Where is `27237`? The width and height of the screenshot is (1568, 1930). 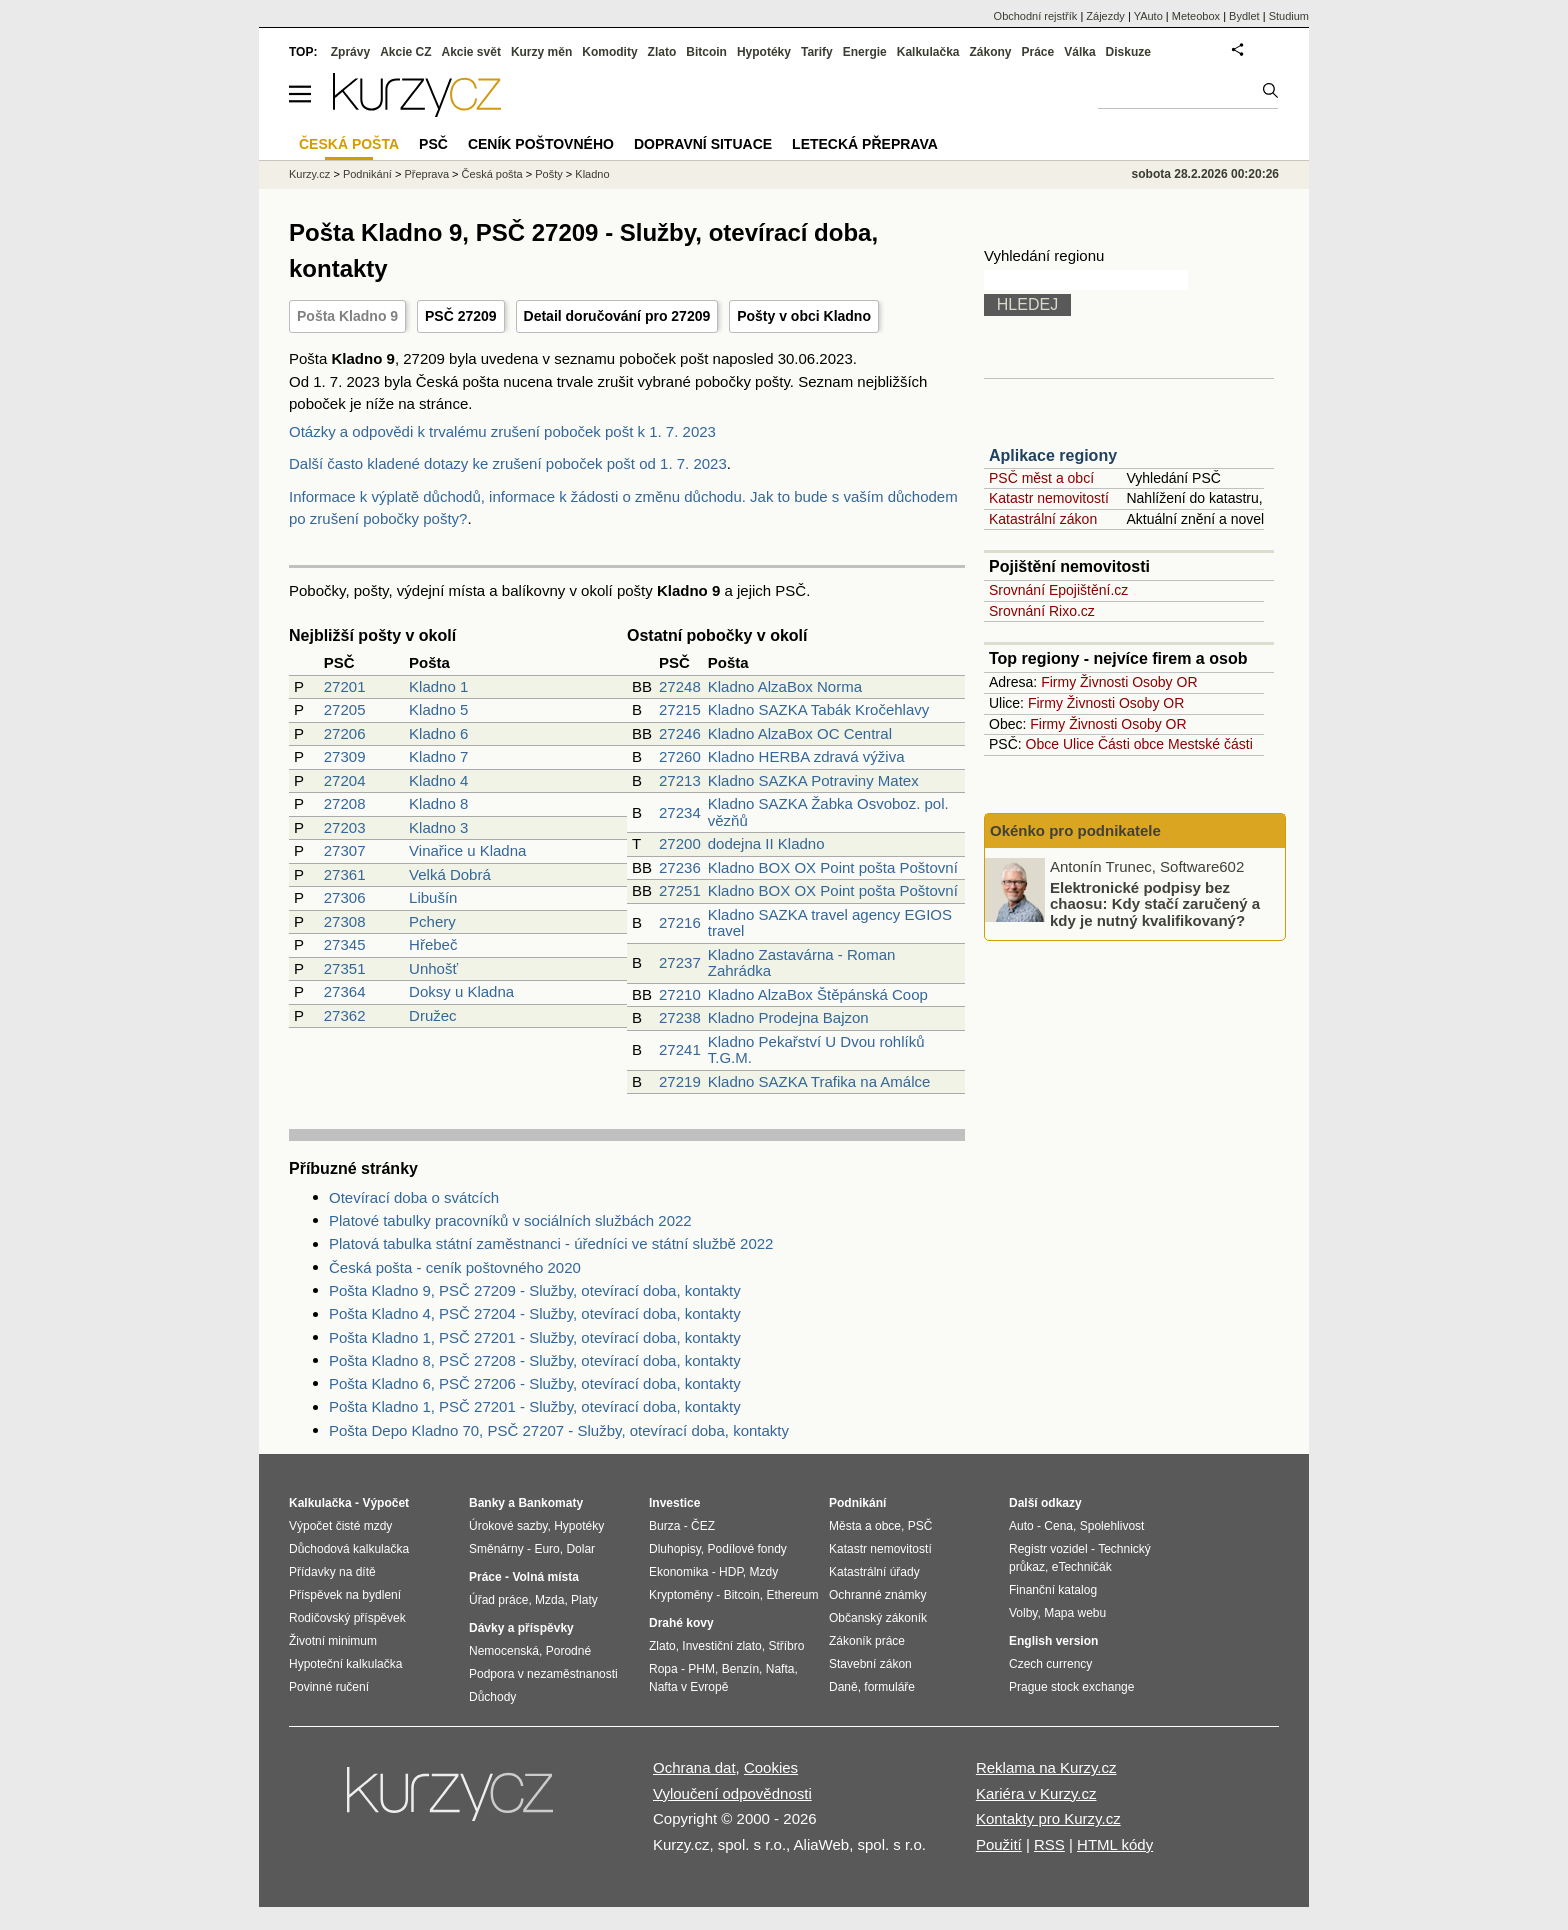
27237 is located at coordinates (680, 962).